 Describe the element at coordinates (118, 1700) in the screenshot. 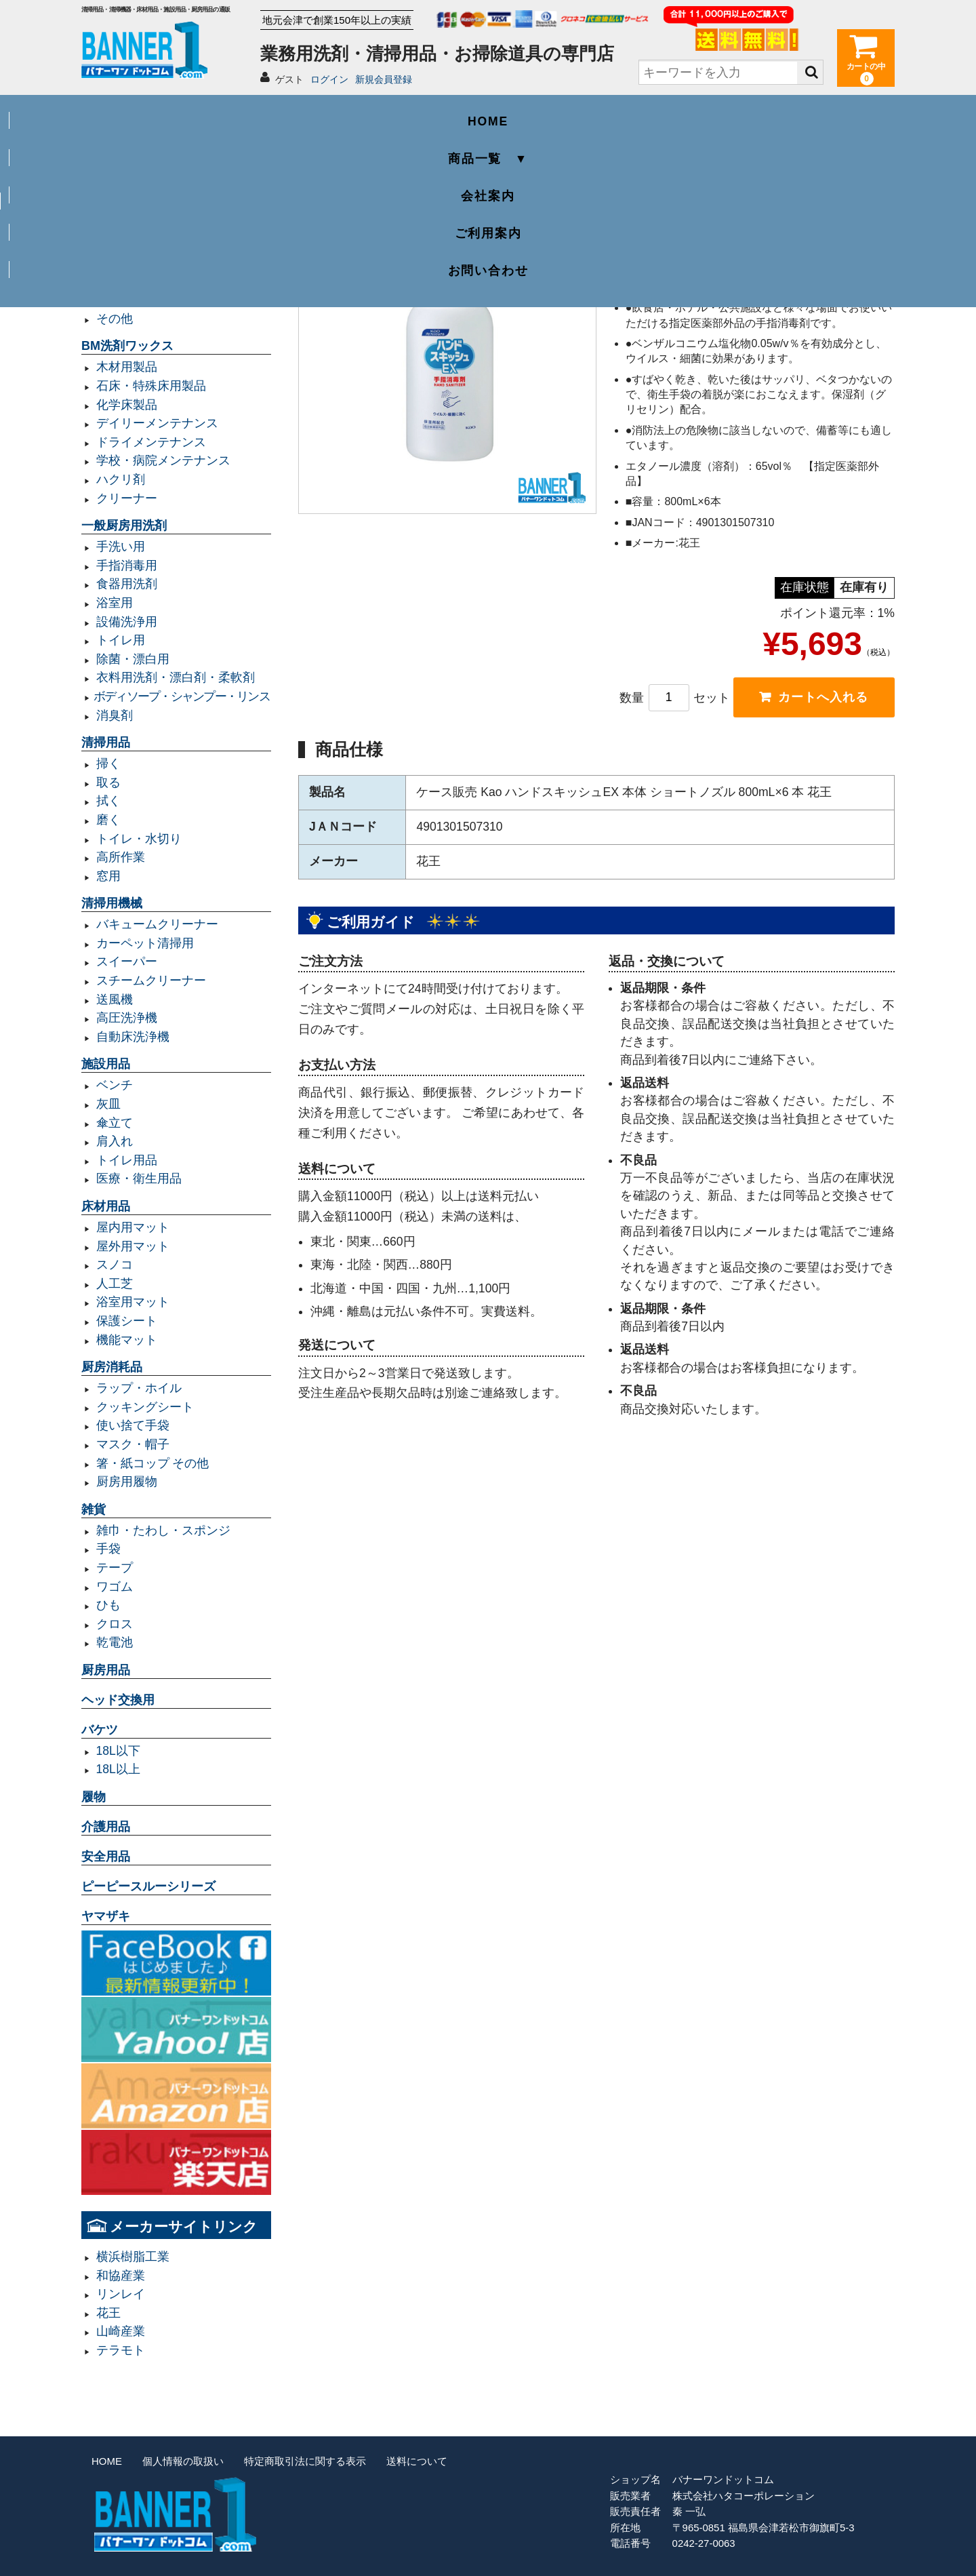

I see `ヘッド交換用` at that location.